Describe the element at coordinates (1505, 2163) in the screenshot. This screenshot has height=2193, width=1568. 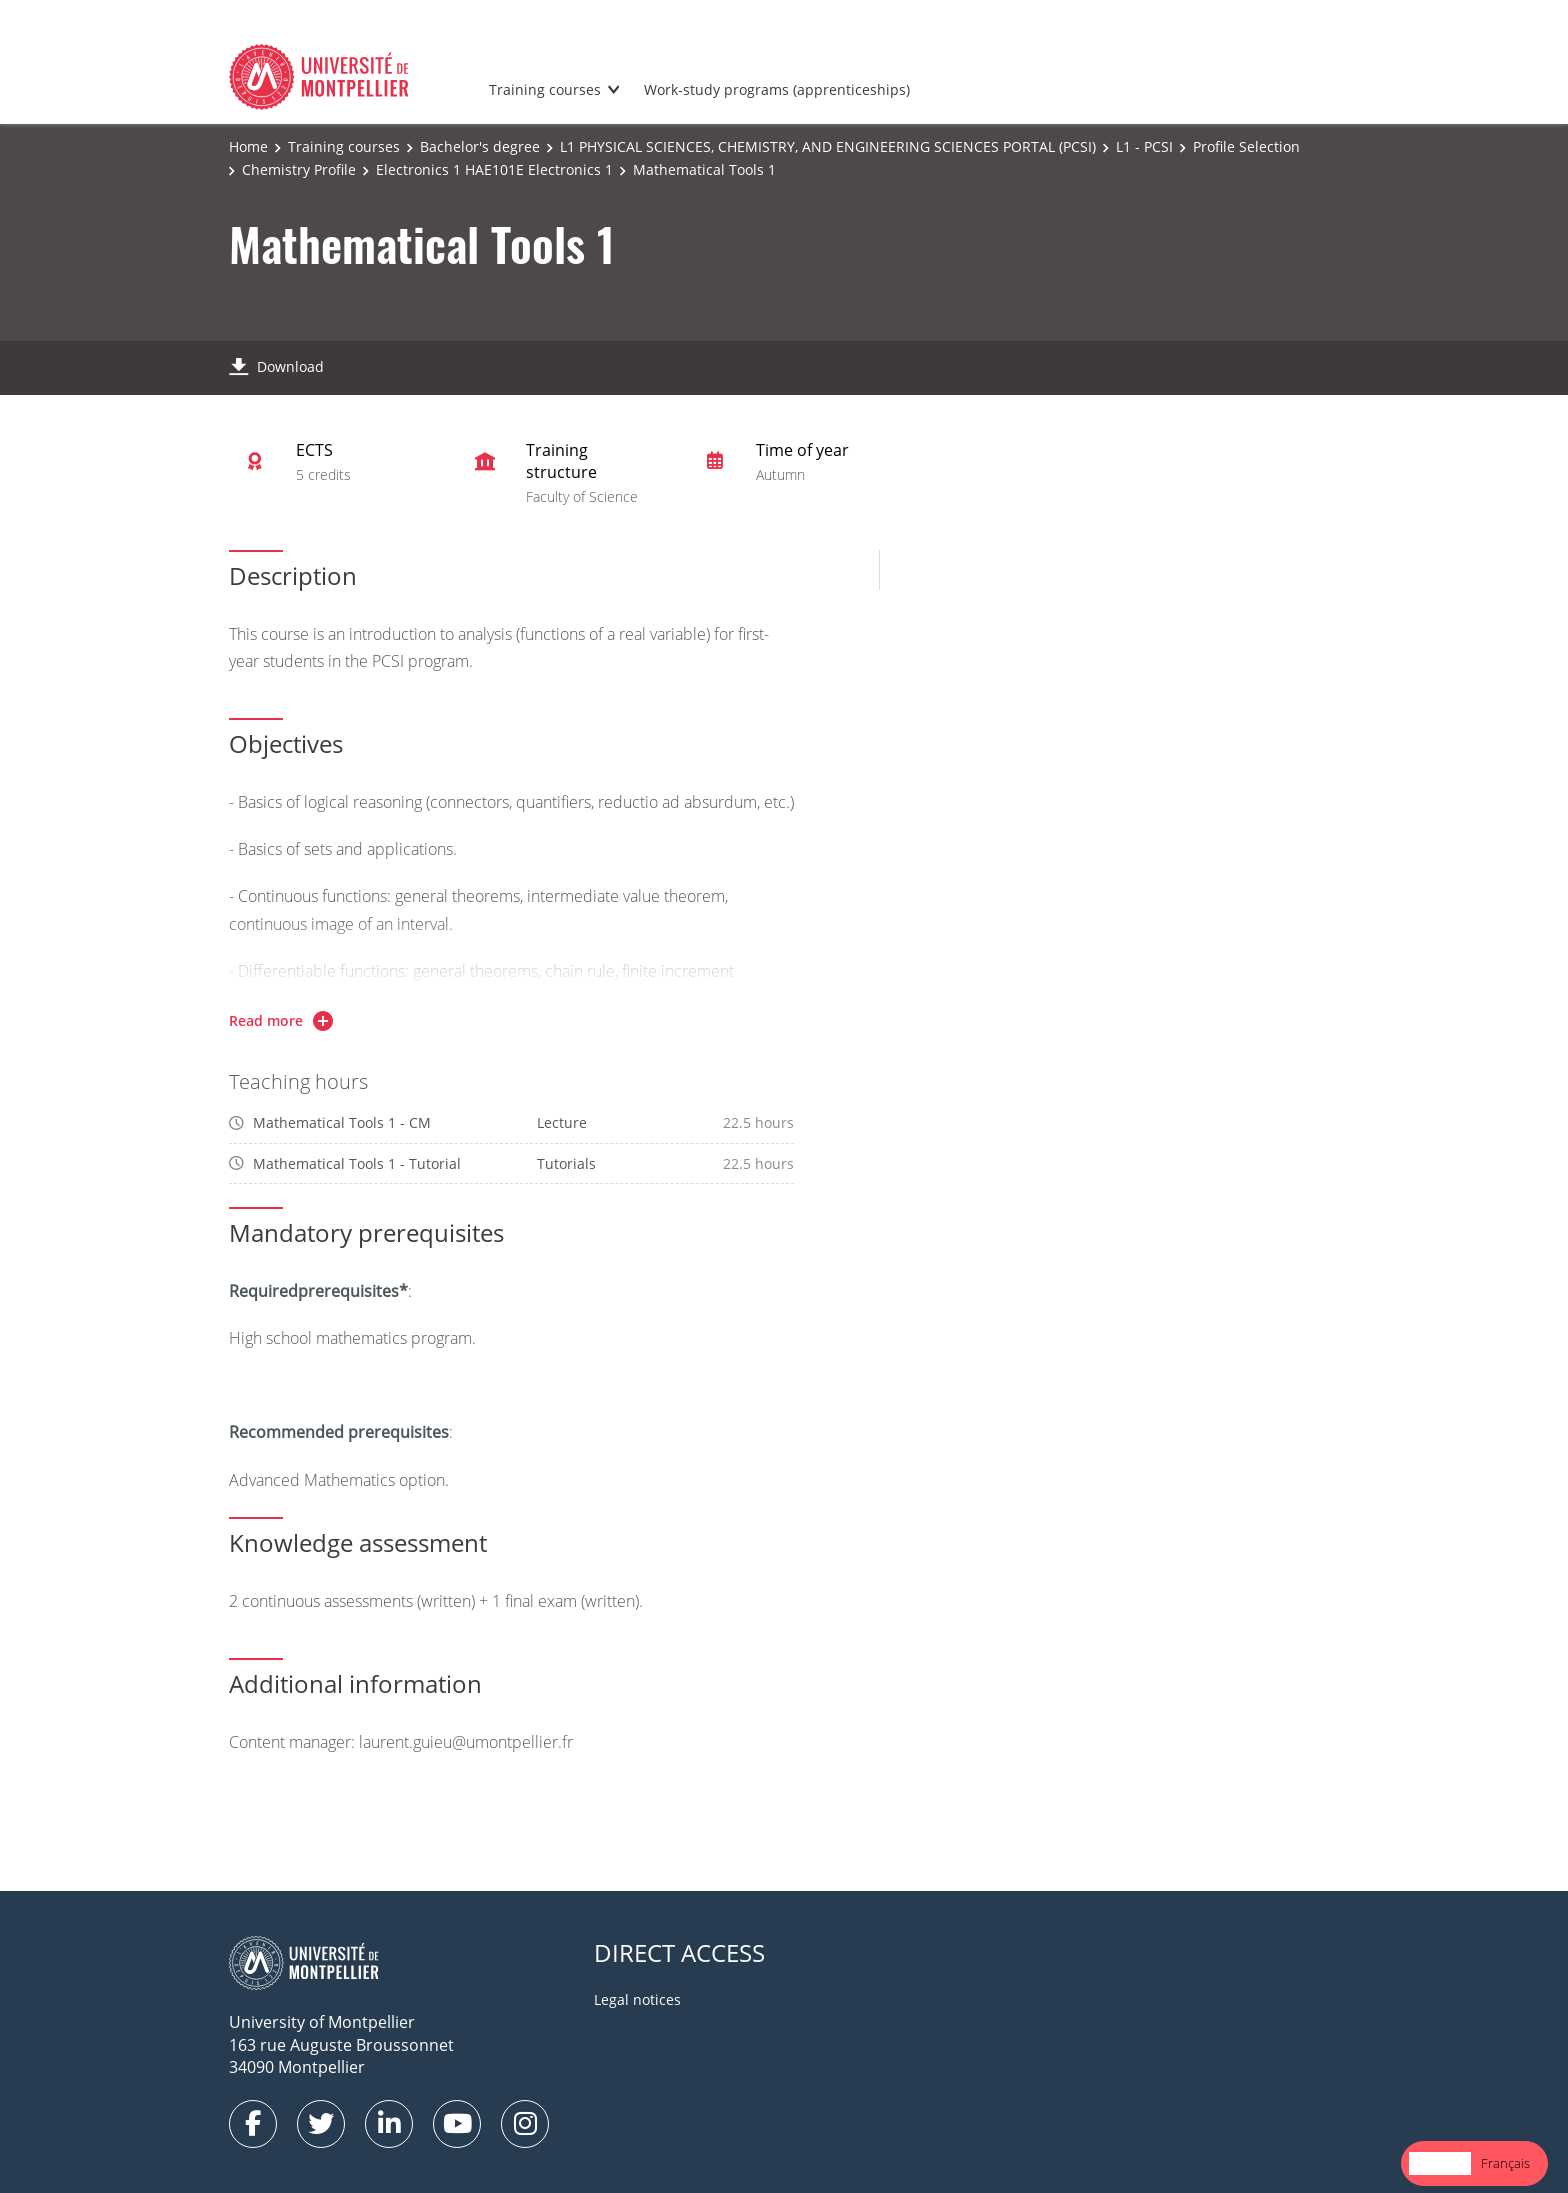
I see `Français` at that location.